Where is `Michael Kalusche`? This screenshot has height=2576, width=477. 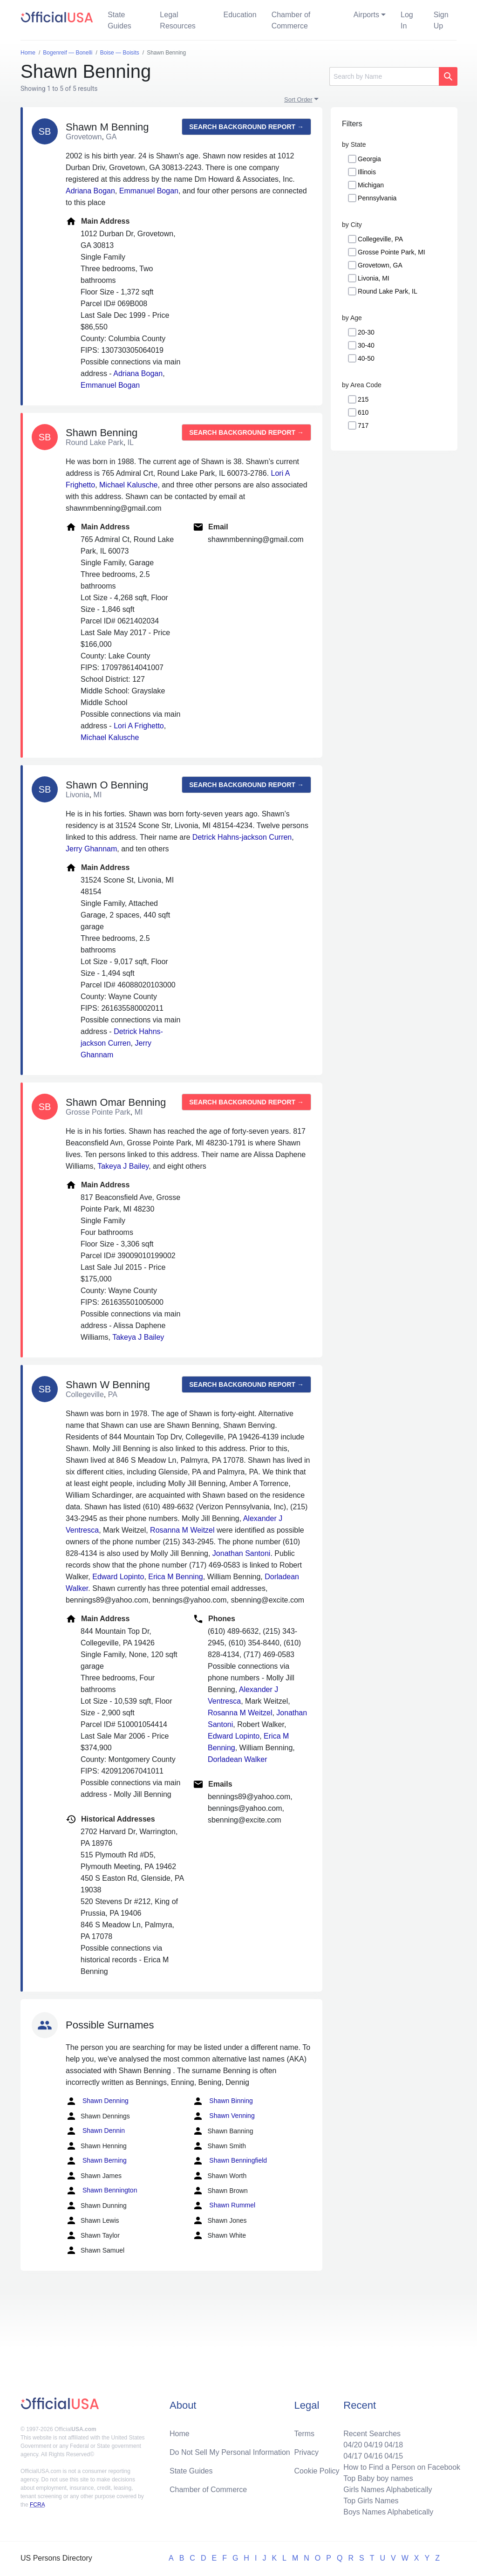
Michael Kalusche is located at coordinates (128, 485).